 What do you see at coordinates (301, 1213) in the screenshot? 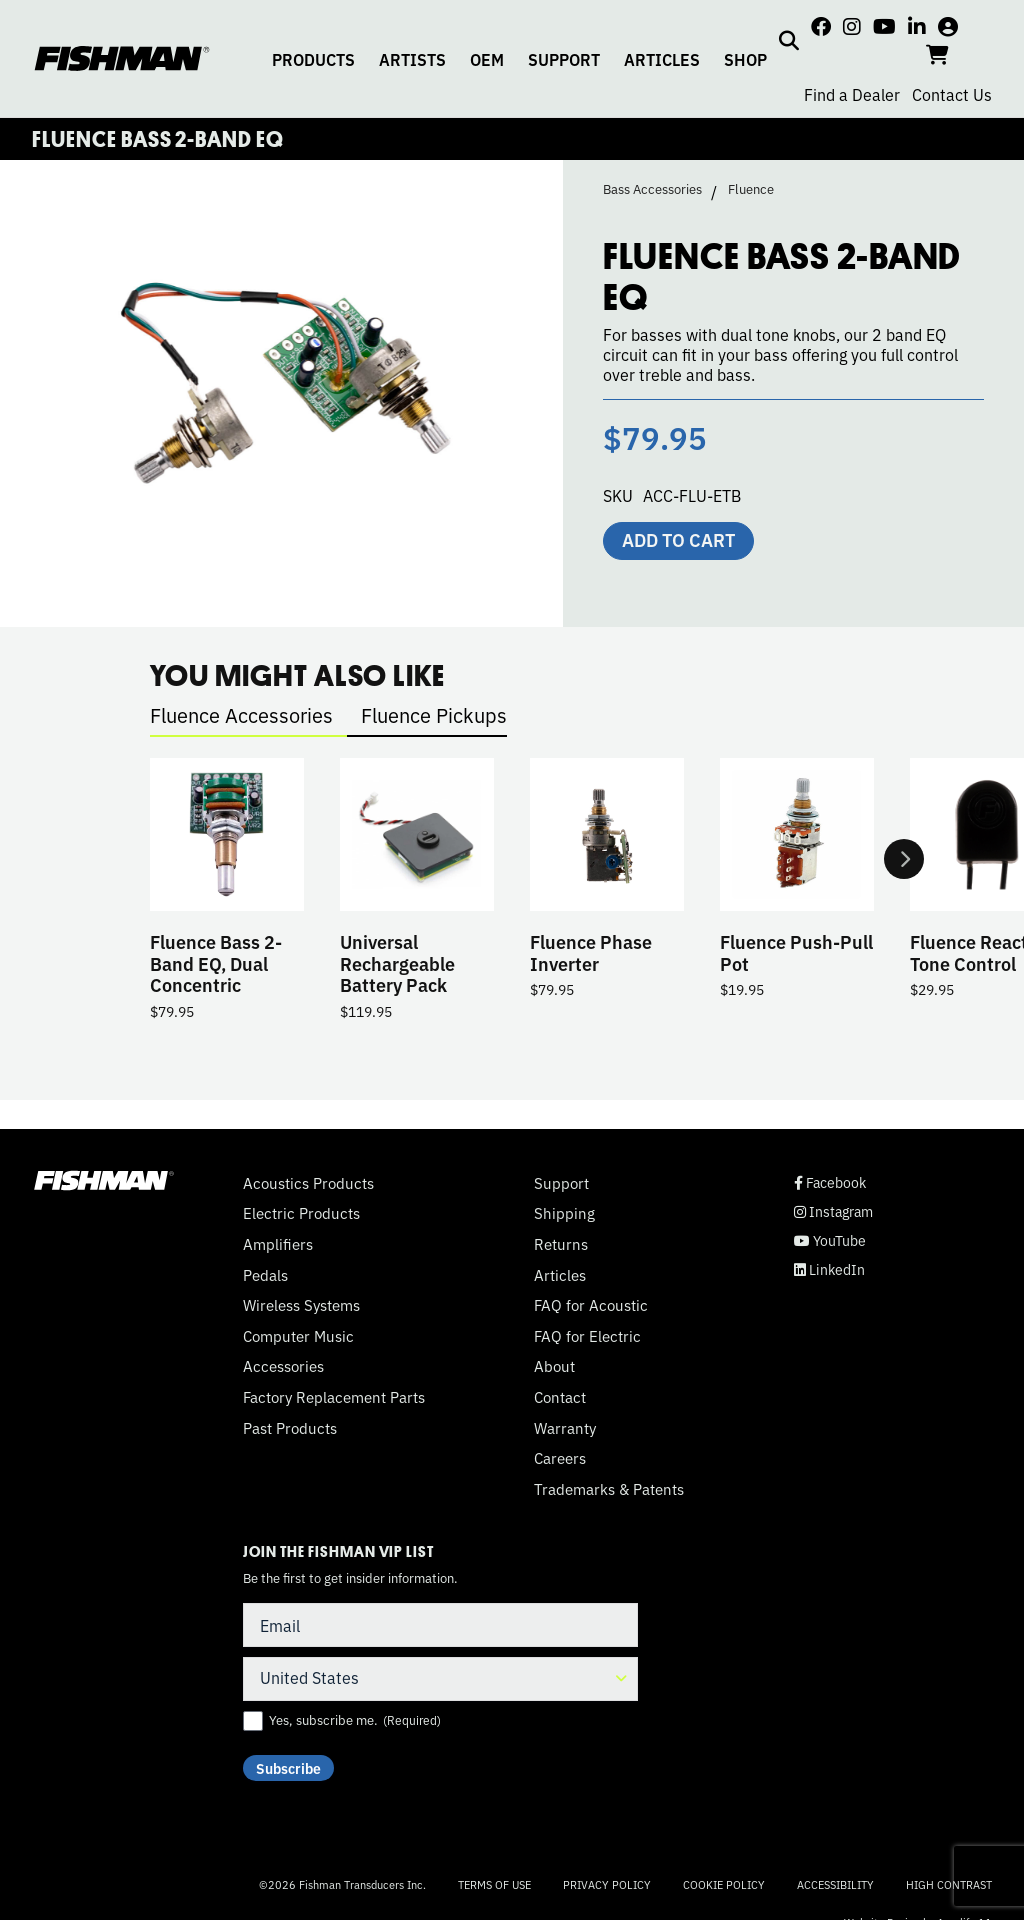
I see `Electric Products` at bounding box center [301, 1213].